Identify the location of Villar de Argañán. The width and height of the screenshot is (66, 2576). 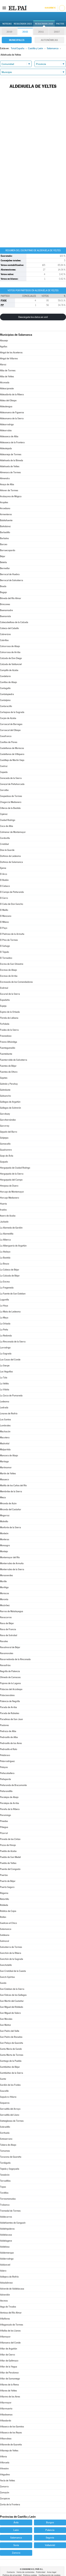
(8, 2348).